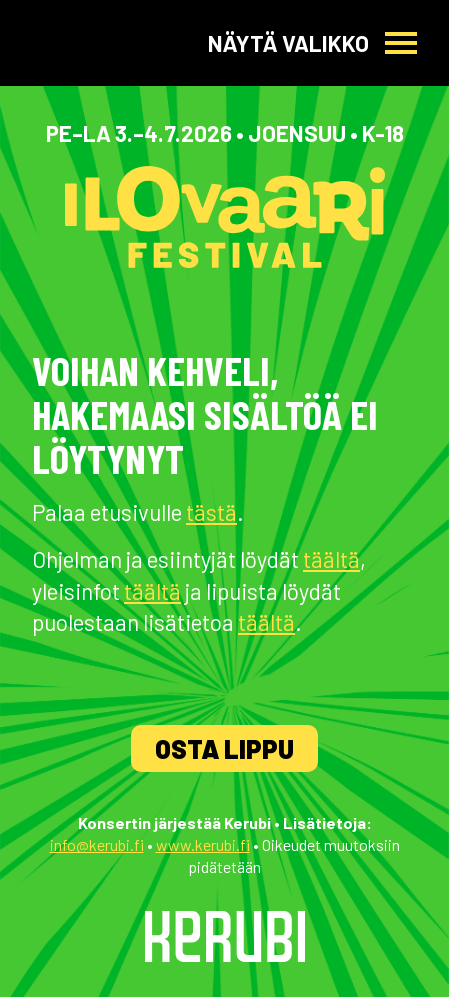  I want to click on www.kerubi.fi, so click(203, 844).